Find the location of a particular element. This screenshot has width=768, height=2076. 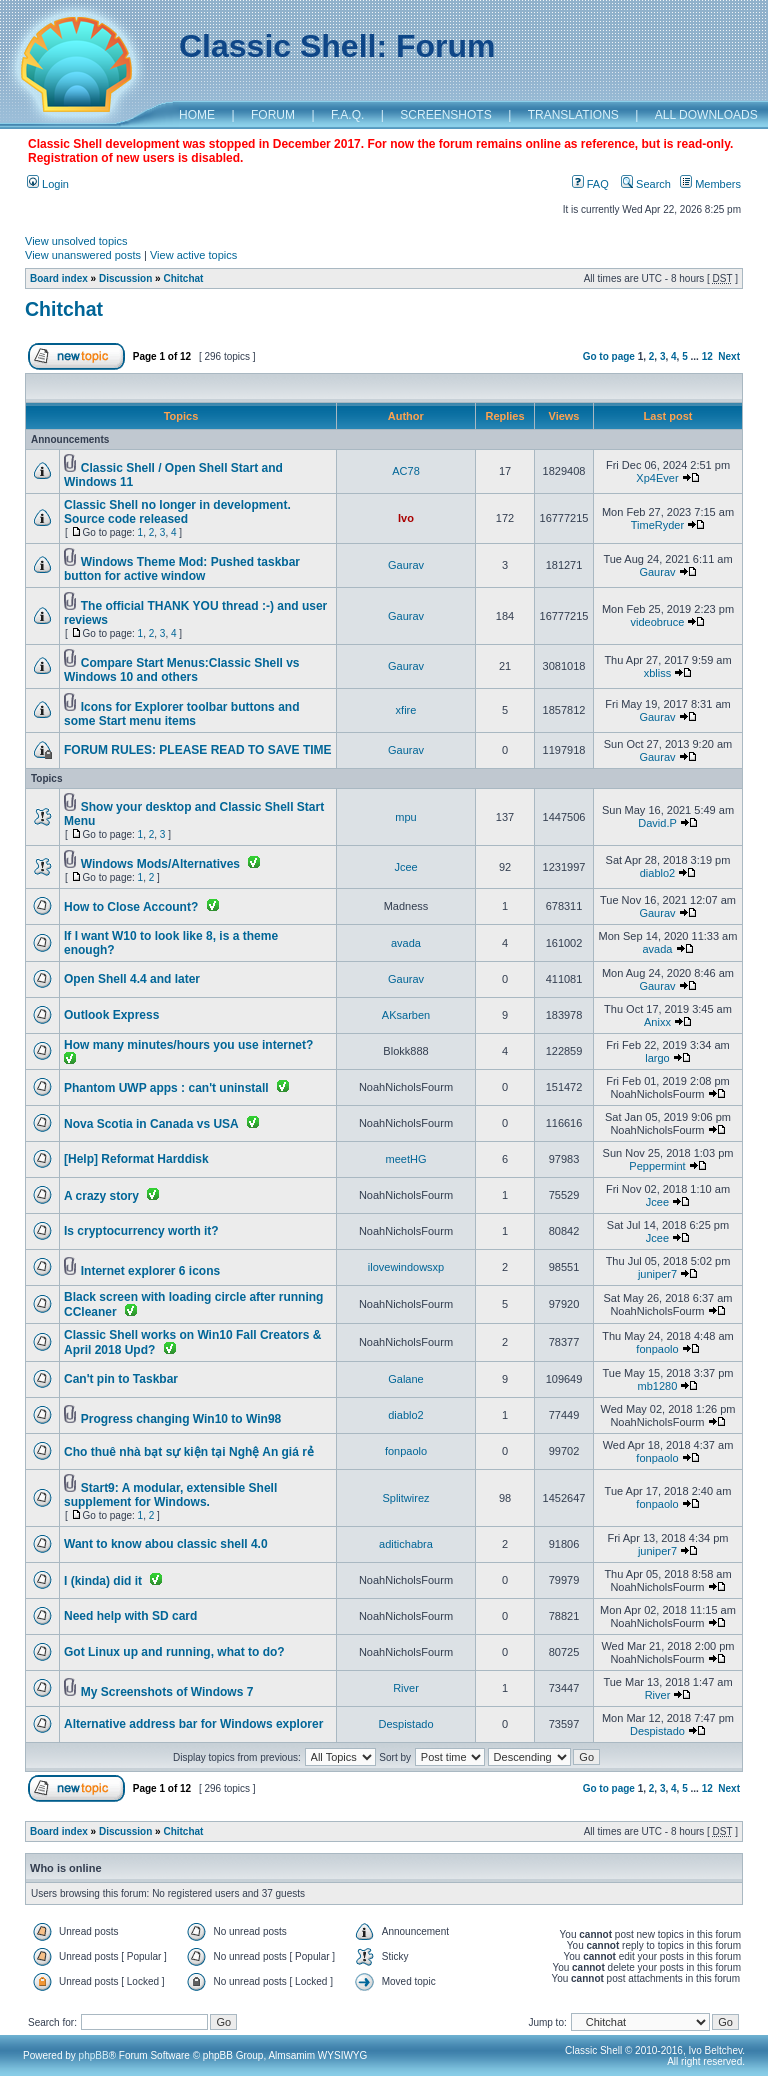

Jcee is located at coordinates (405, 867).